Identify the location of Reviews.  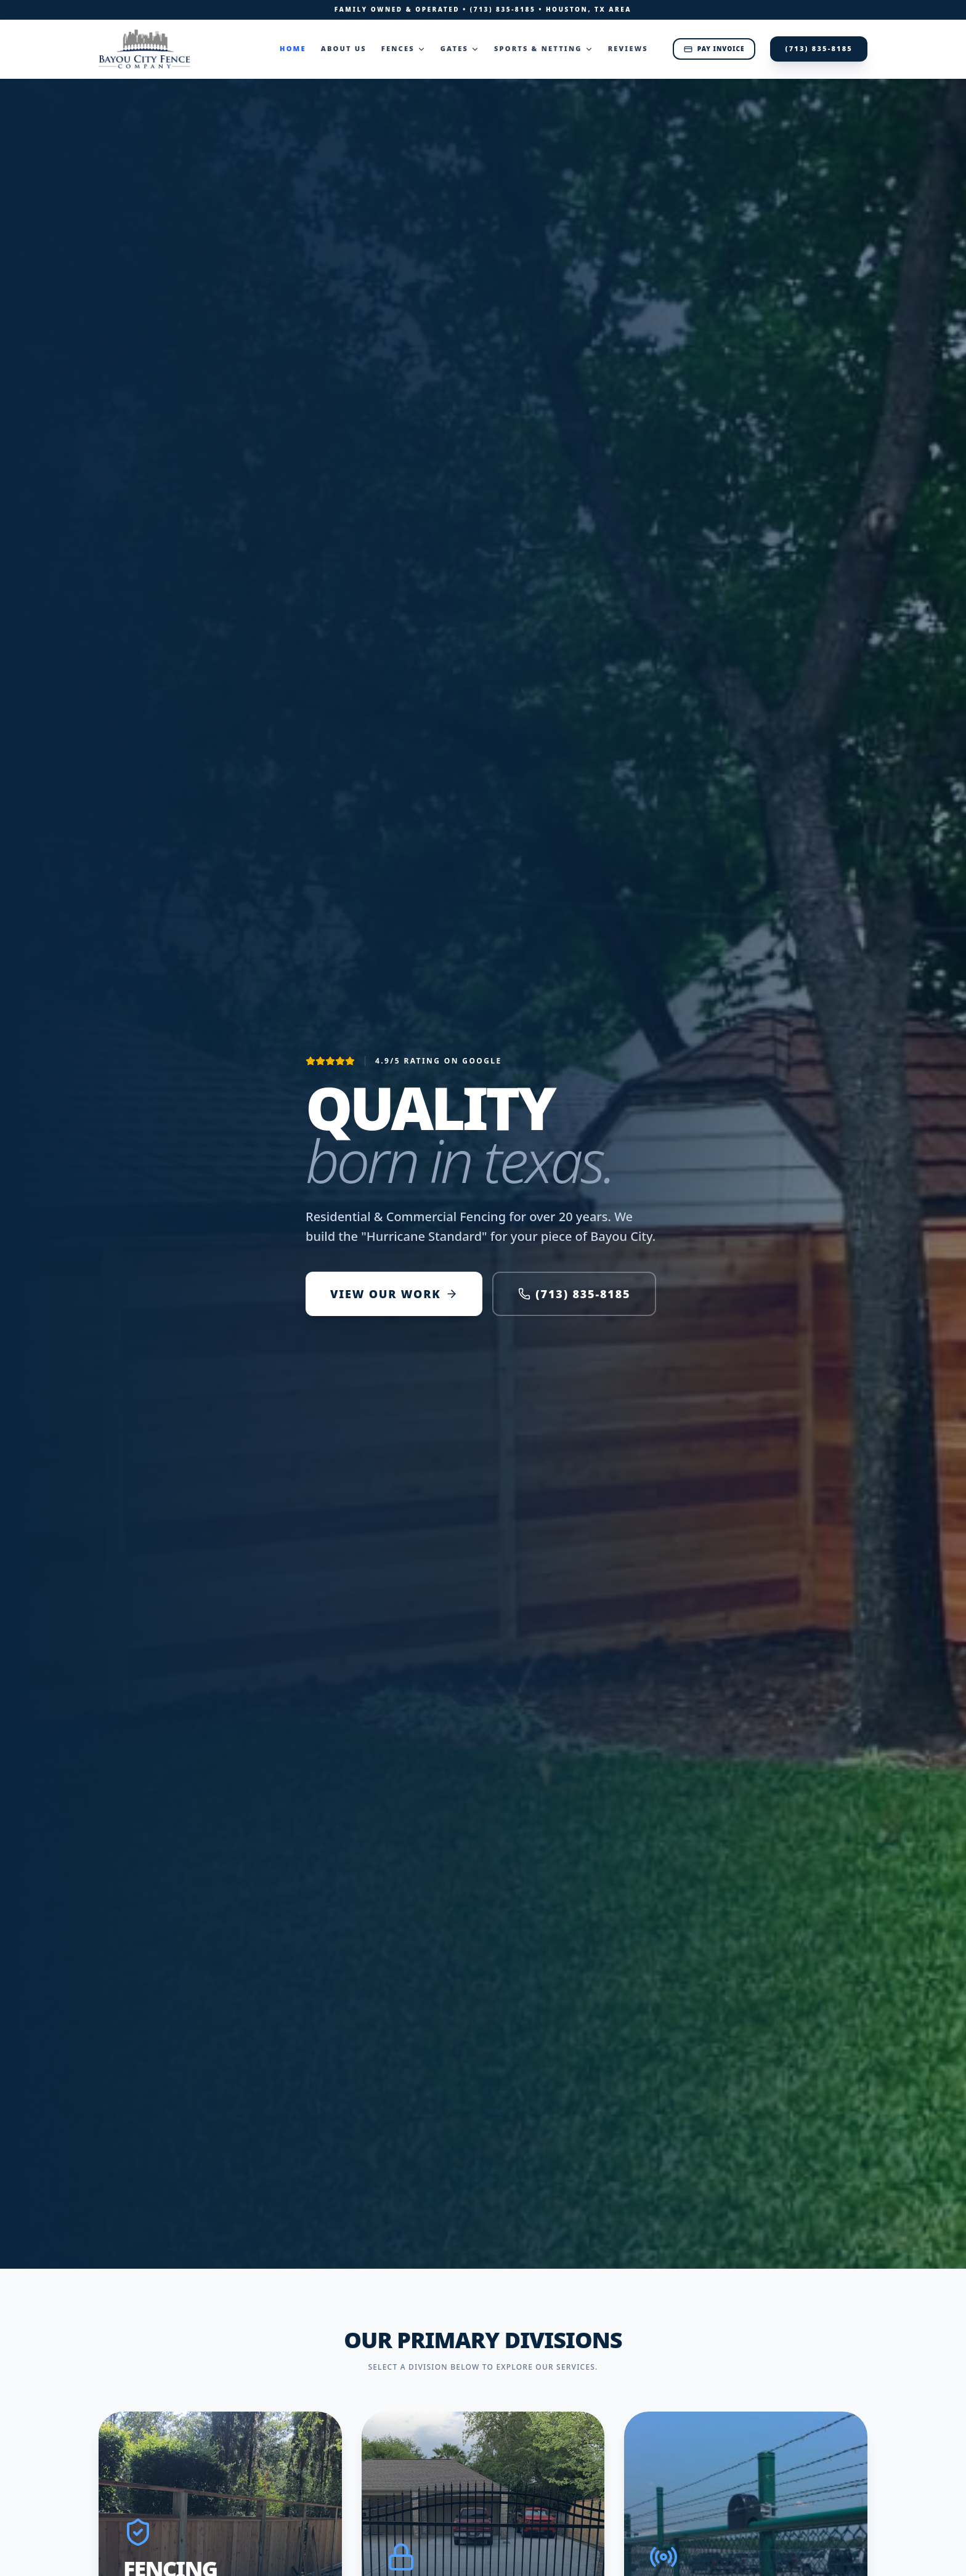
(628, 48).